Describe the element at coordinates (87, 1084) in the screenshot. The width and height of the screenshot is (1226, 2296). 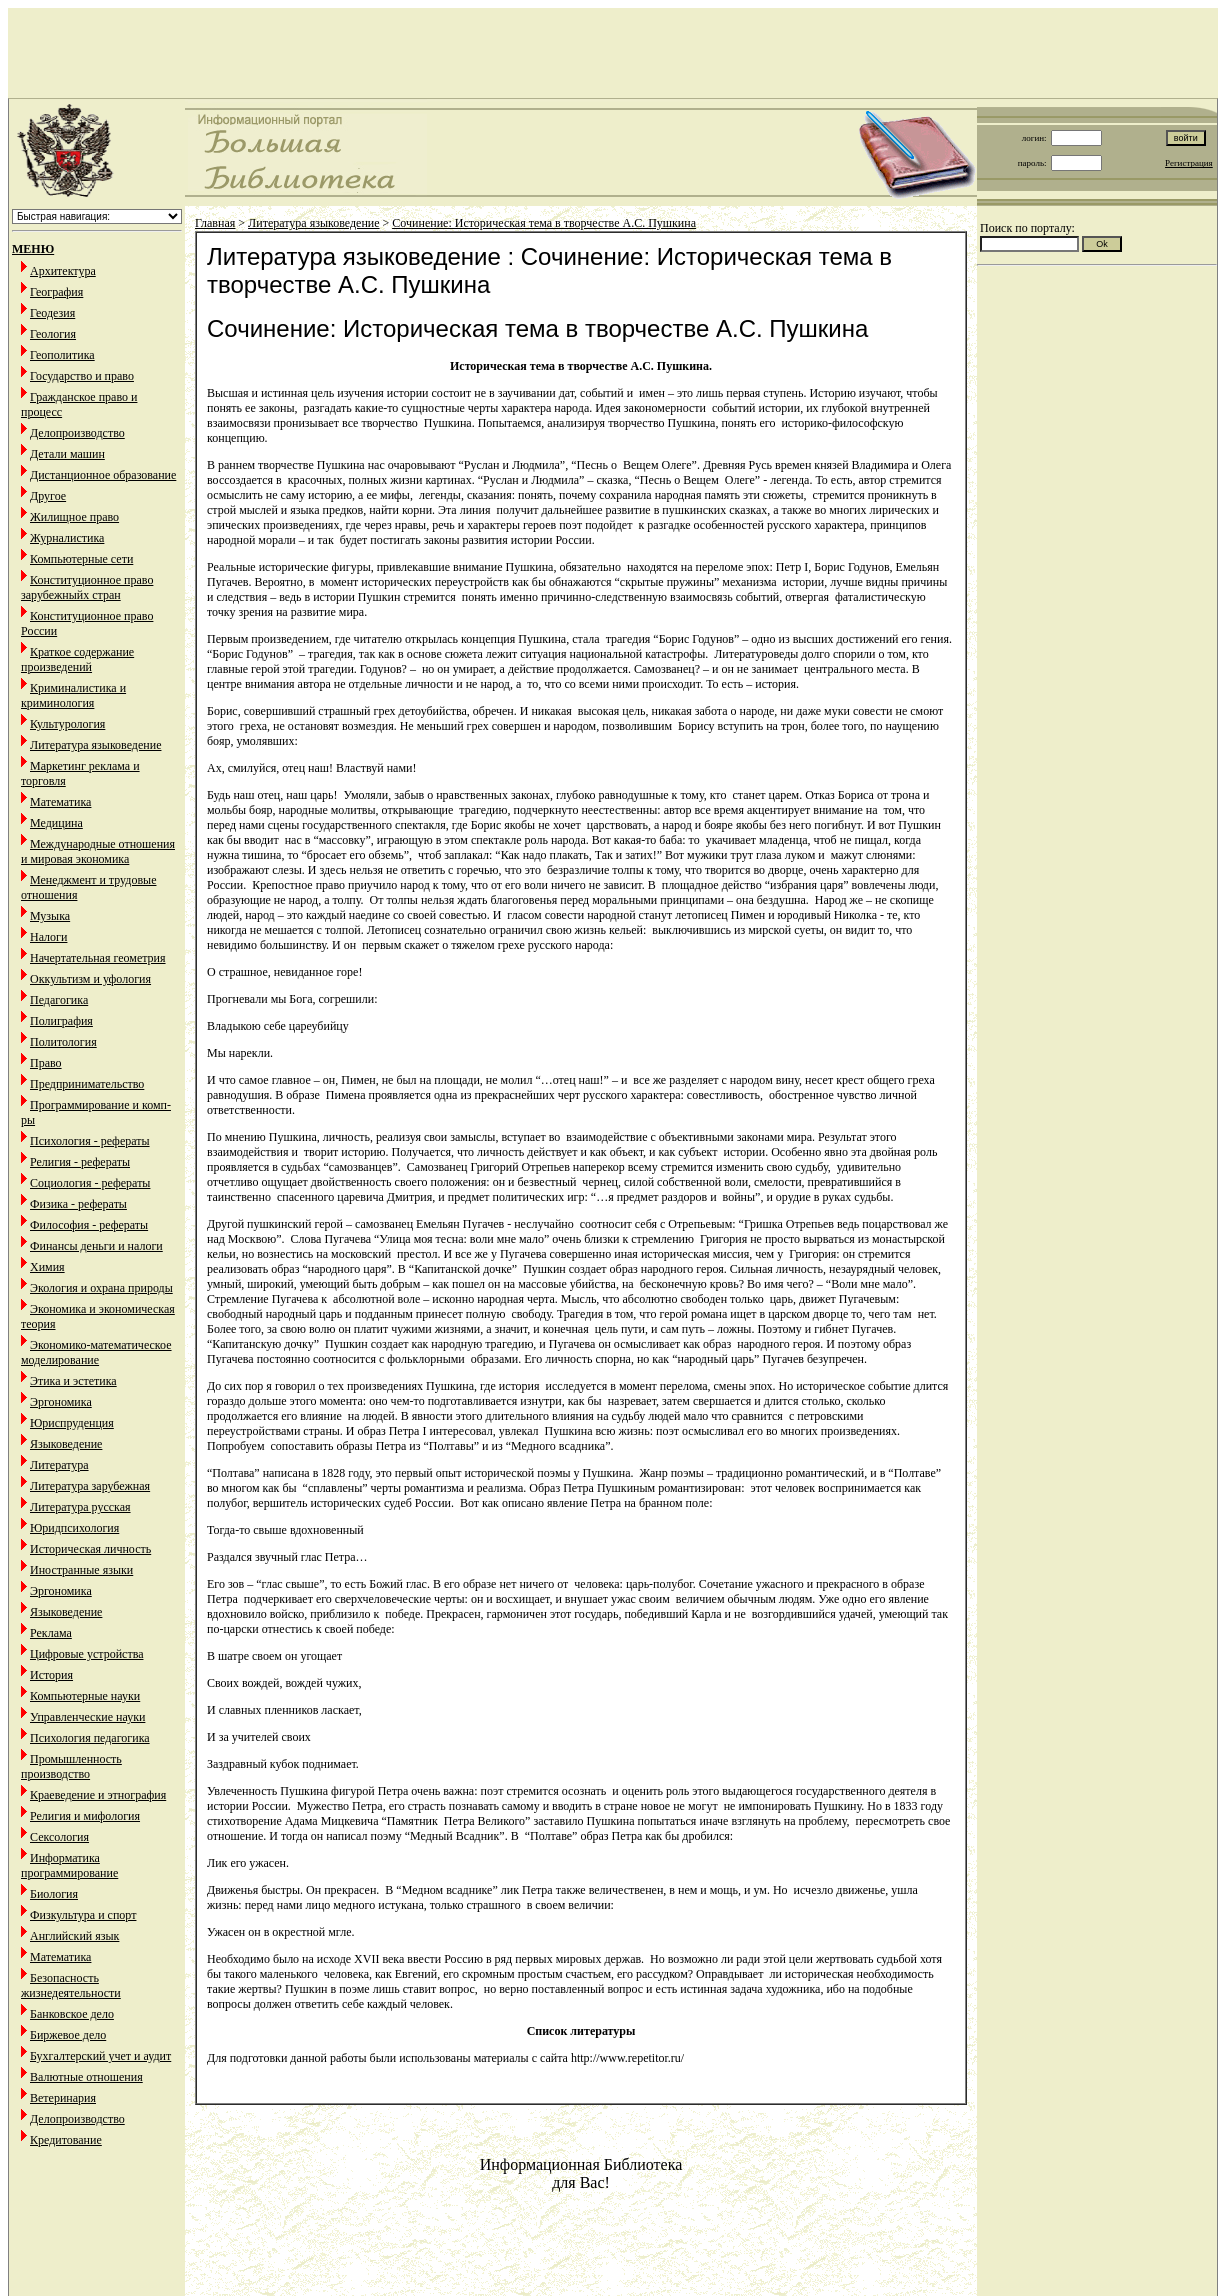
I see `Предпринимательство` at that location.